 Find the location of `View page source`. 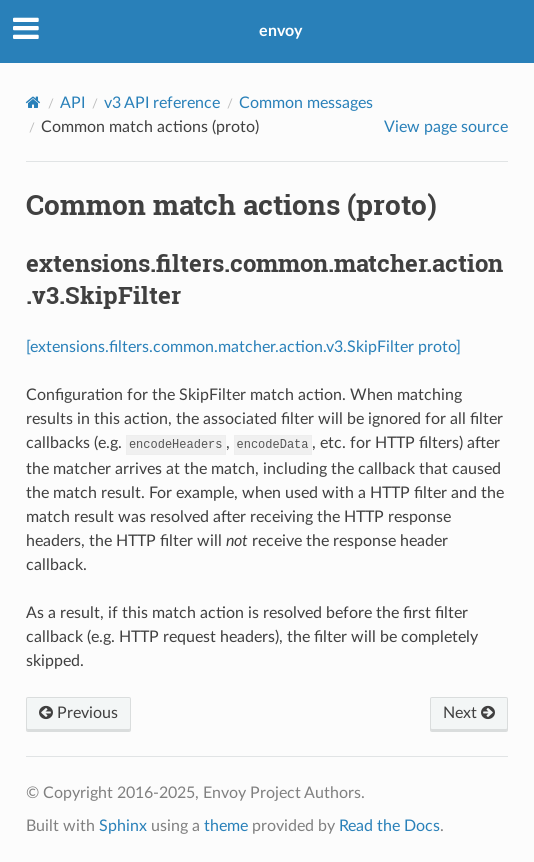

View page source is located at coordinates (446, 127).